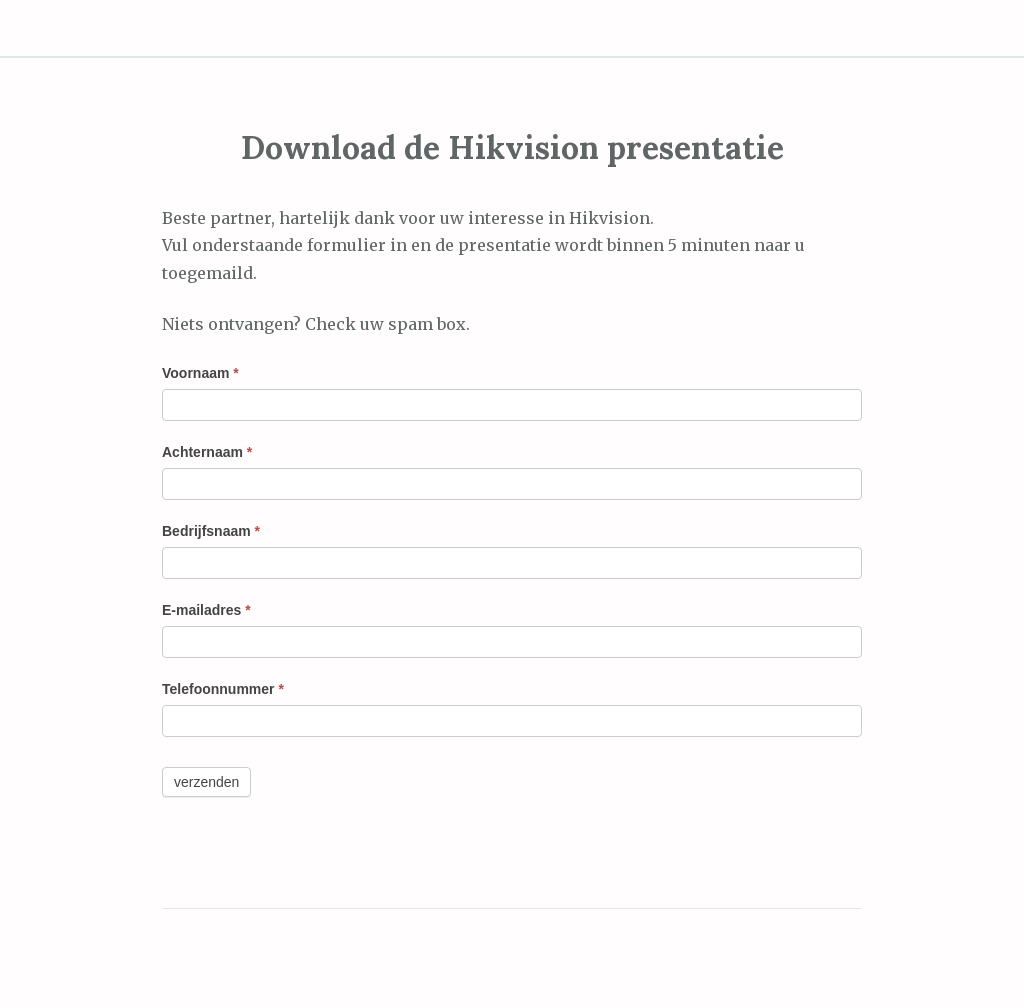 The width and height of the screenshot is (1024, 1008). I want to click on Voornaam, so click(200, 373).